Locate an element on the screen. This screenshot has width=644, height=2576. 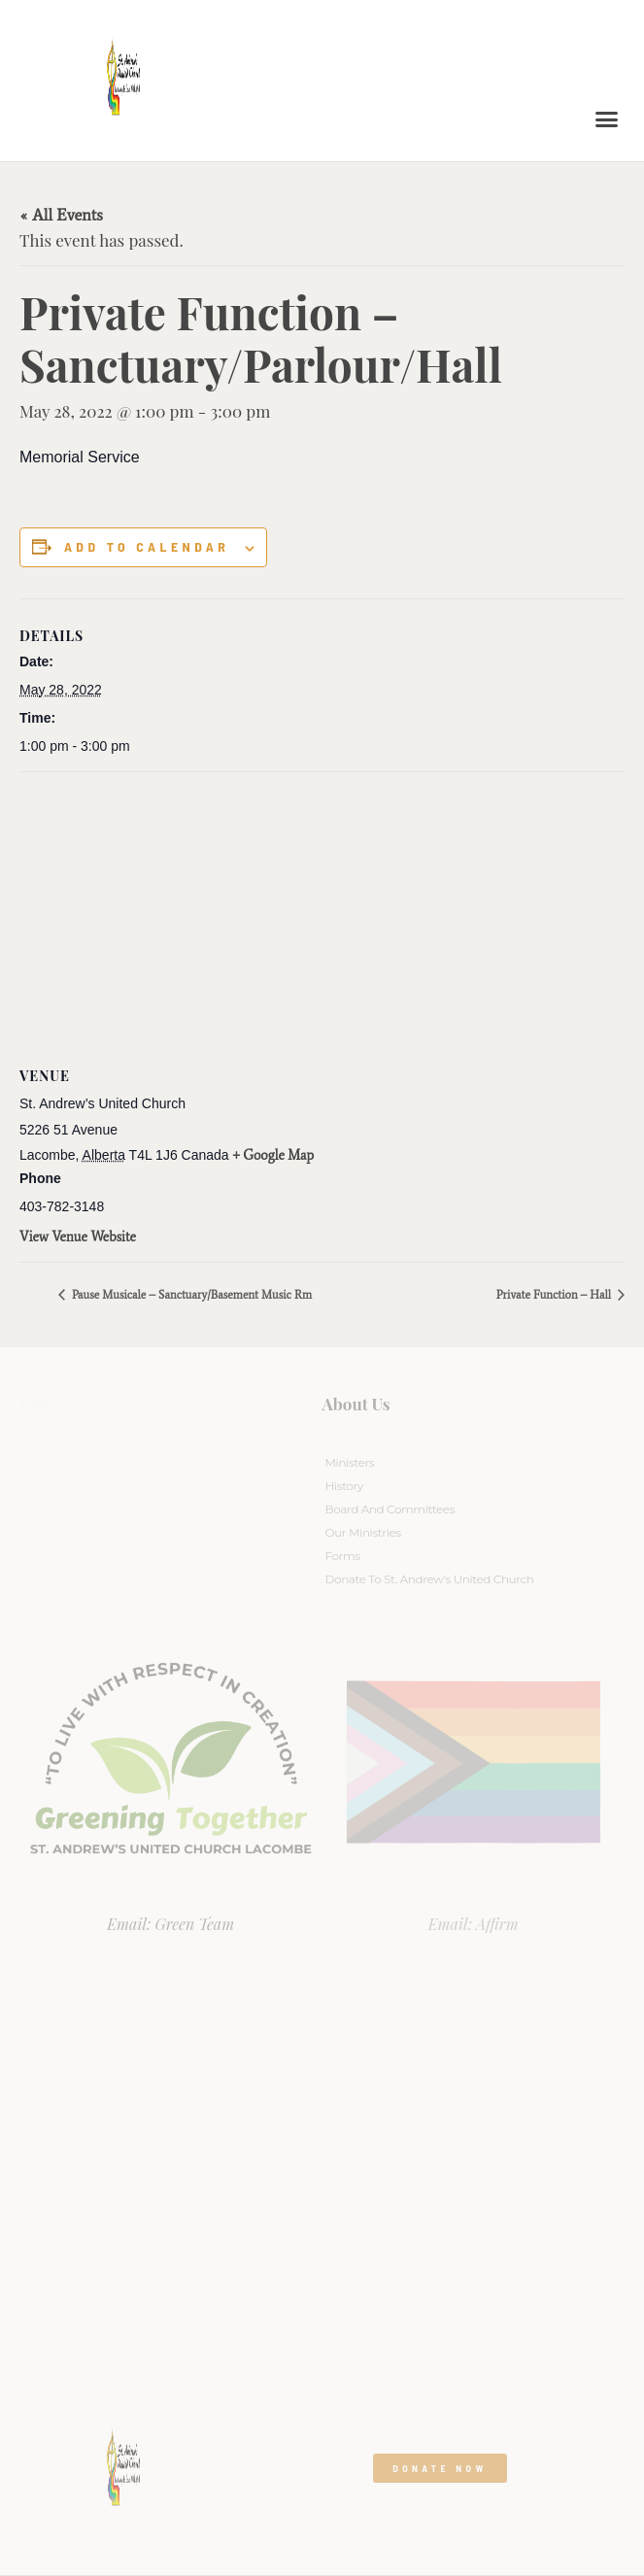
Private Function – Hall is located at coordinates (555, 1295).